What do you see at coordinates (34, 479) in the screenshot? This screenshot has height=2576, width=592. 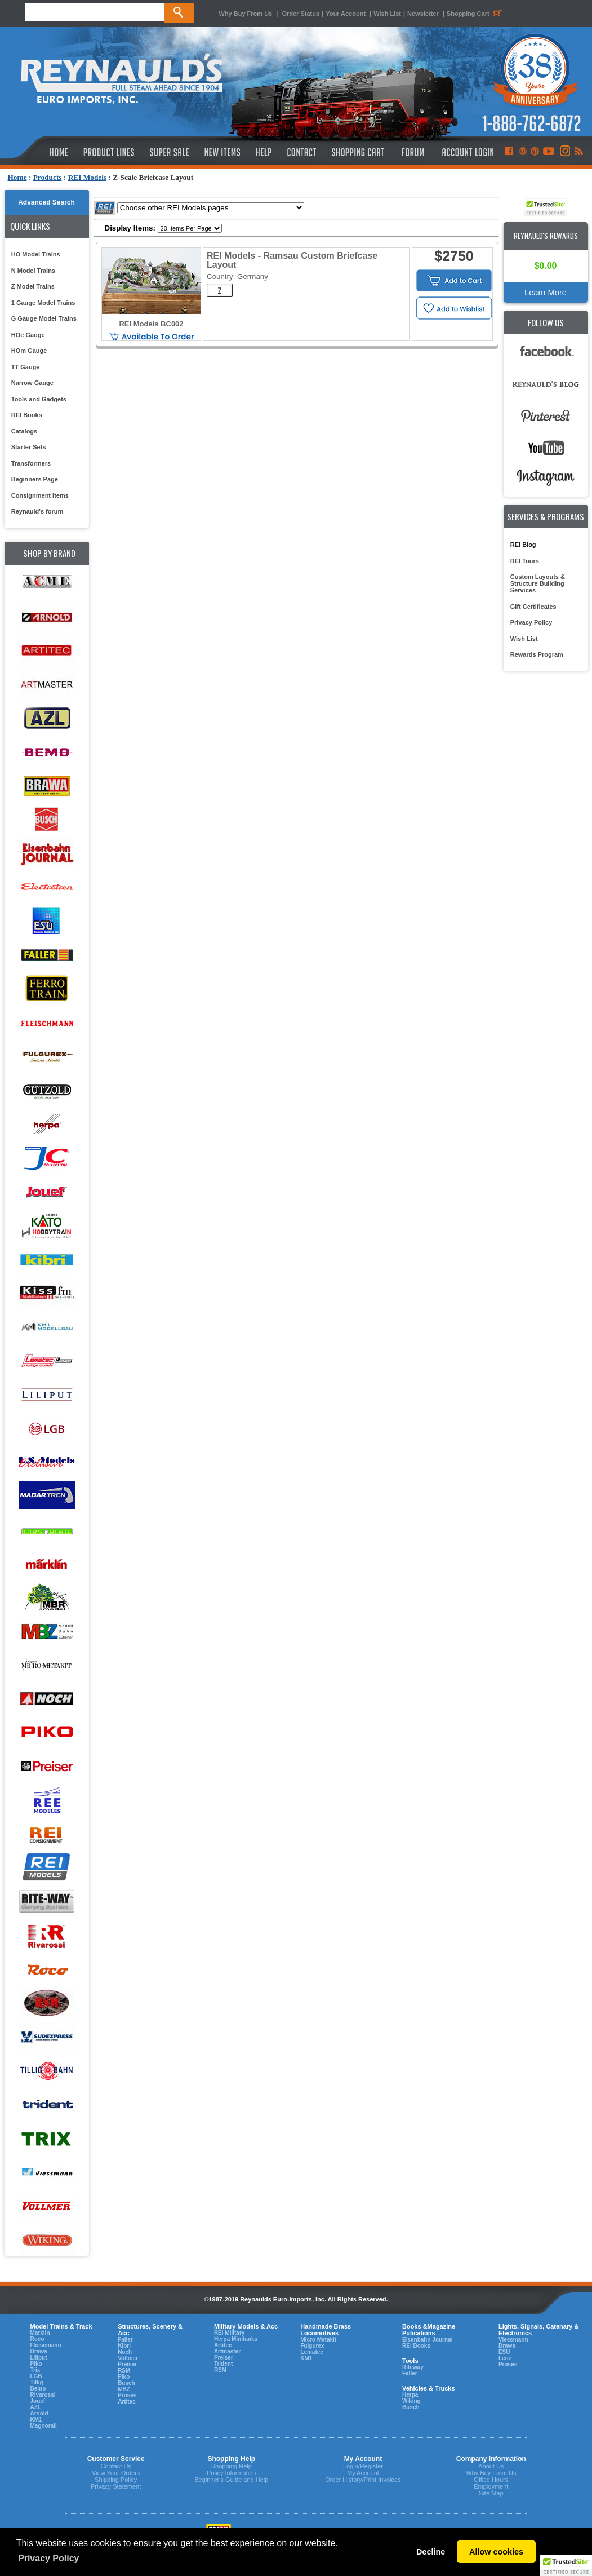 I see `Beginners Page` at bounding box center [34, 479].